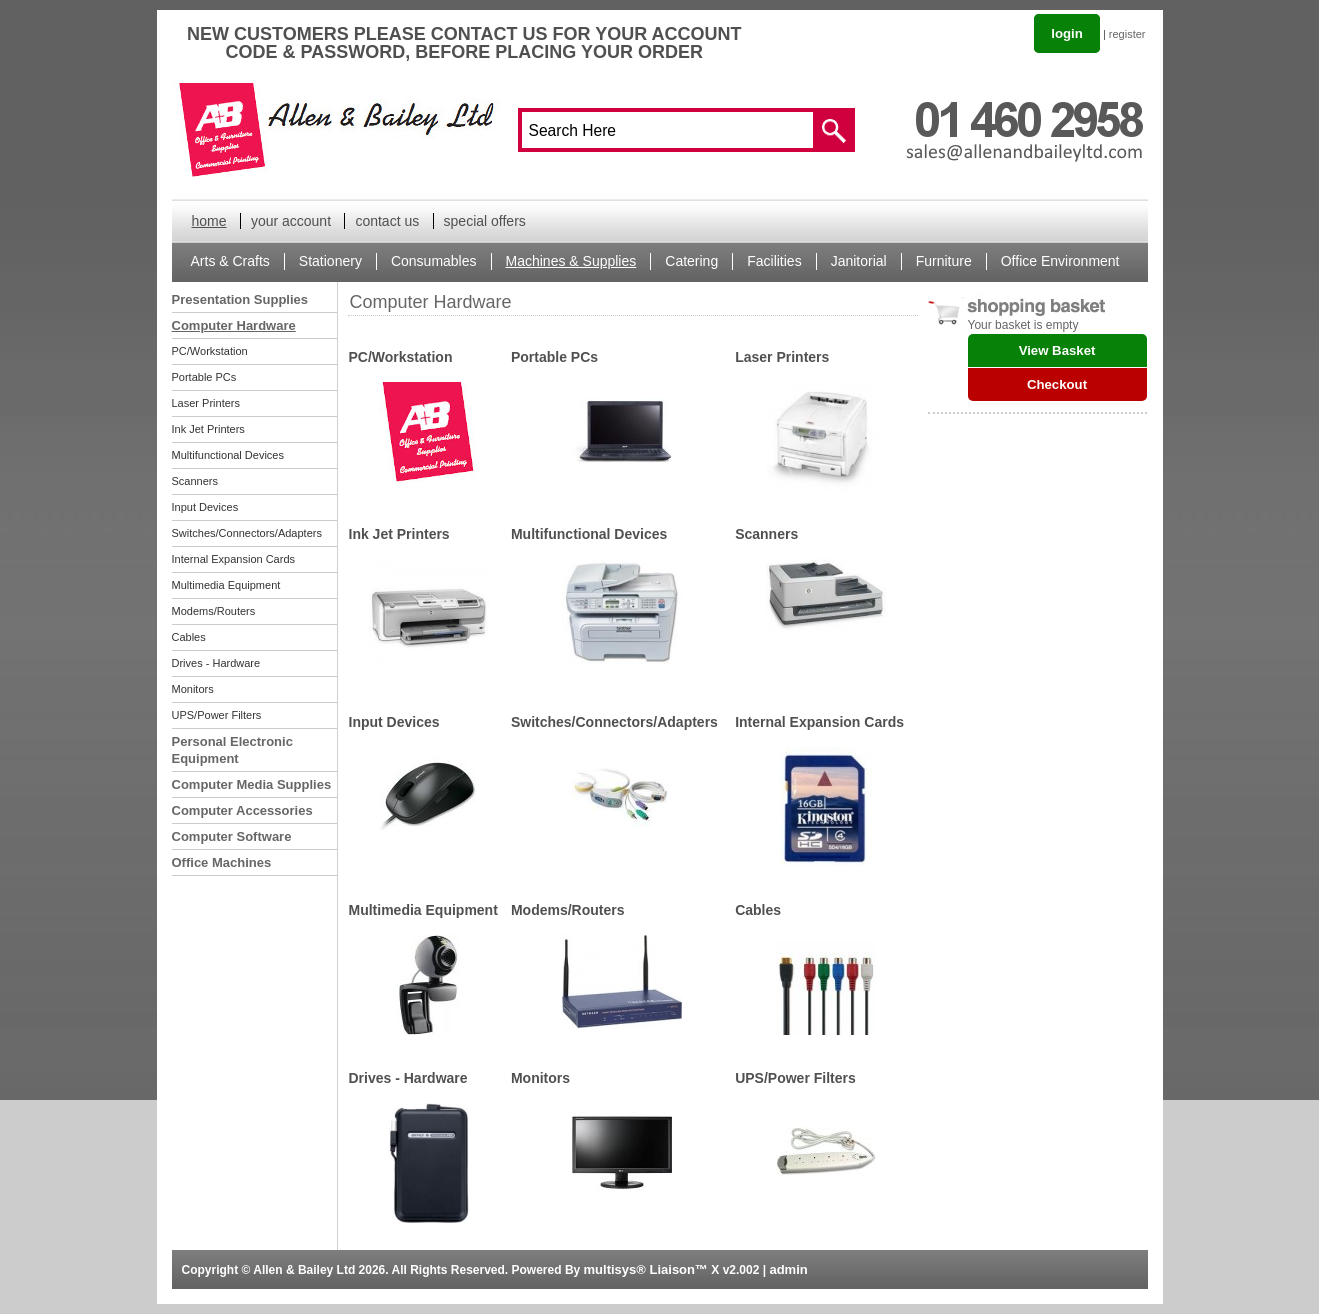 The height and width of the screenshot is (1314, 1319). What do you see at coordinates (1057, 350) in the screenshot?
I see `View Basket` at bounding box center [1057, 350].